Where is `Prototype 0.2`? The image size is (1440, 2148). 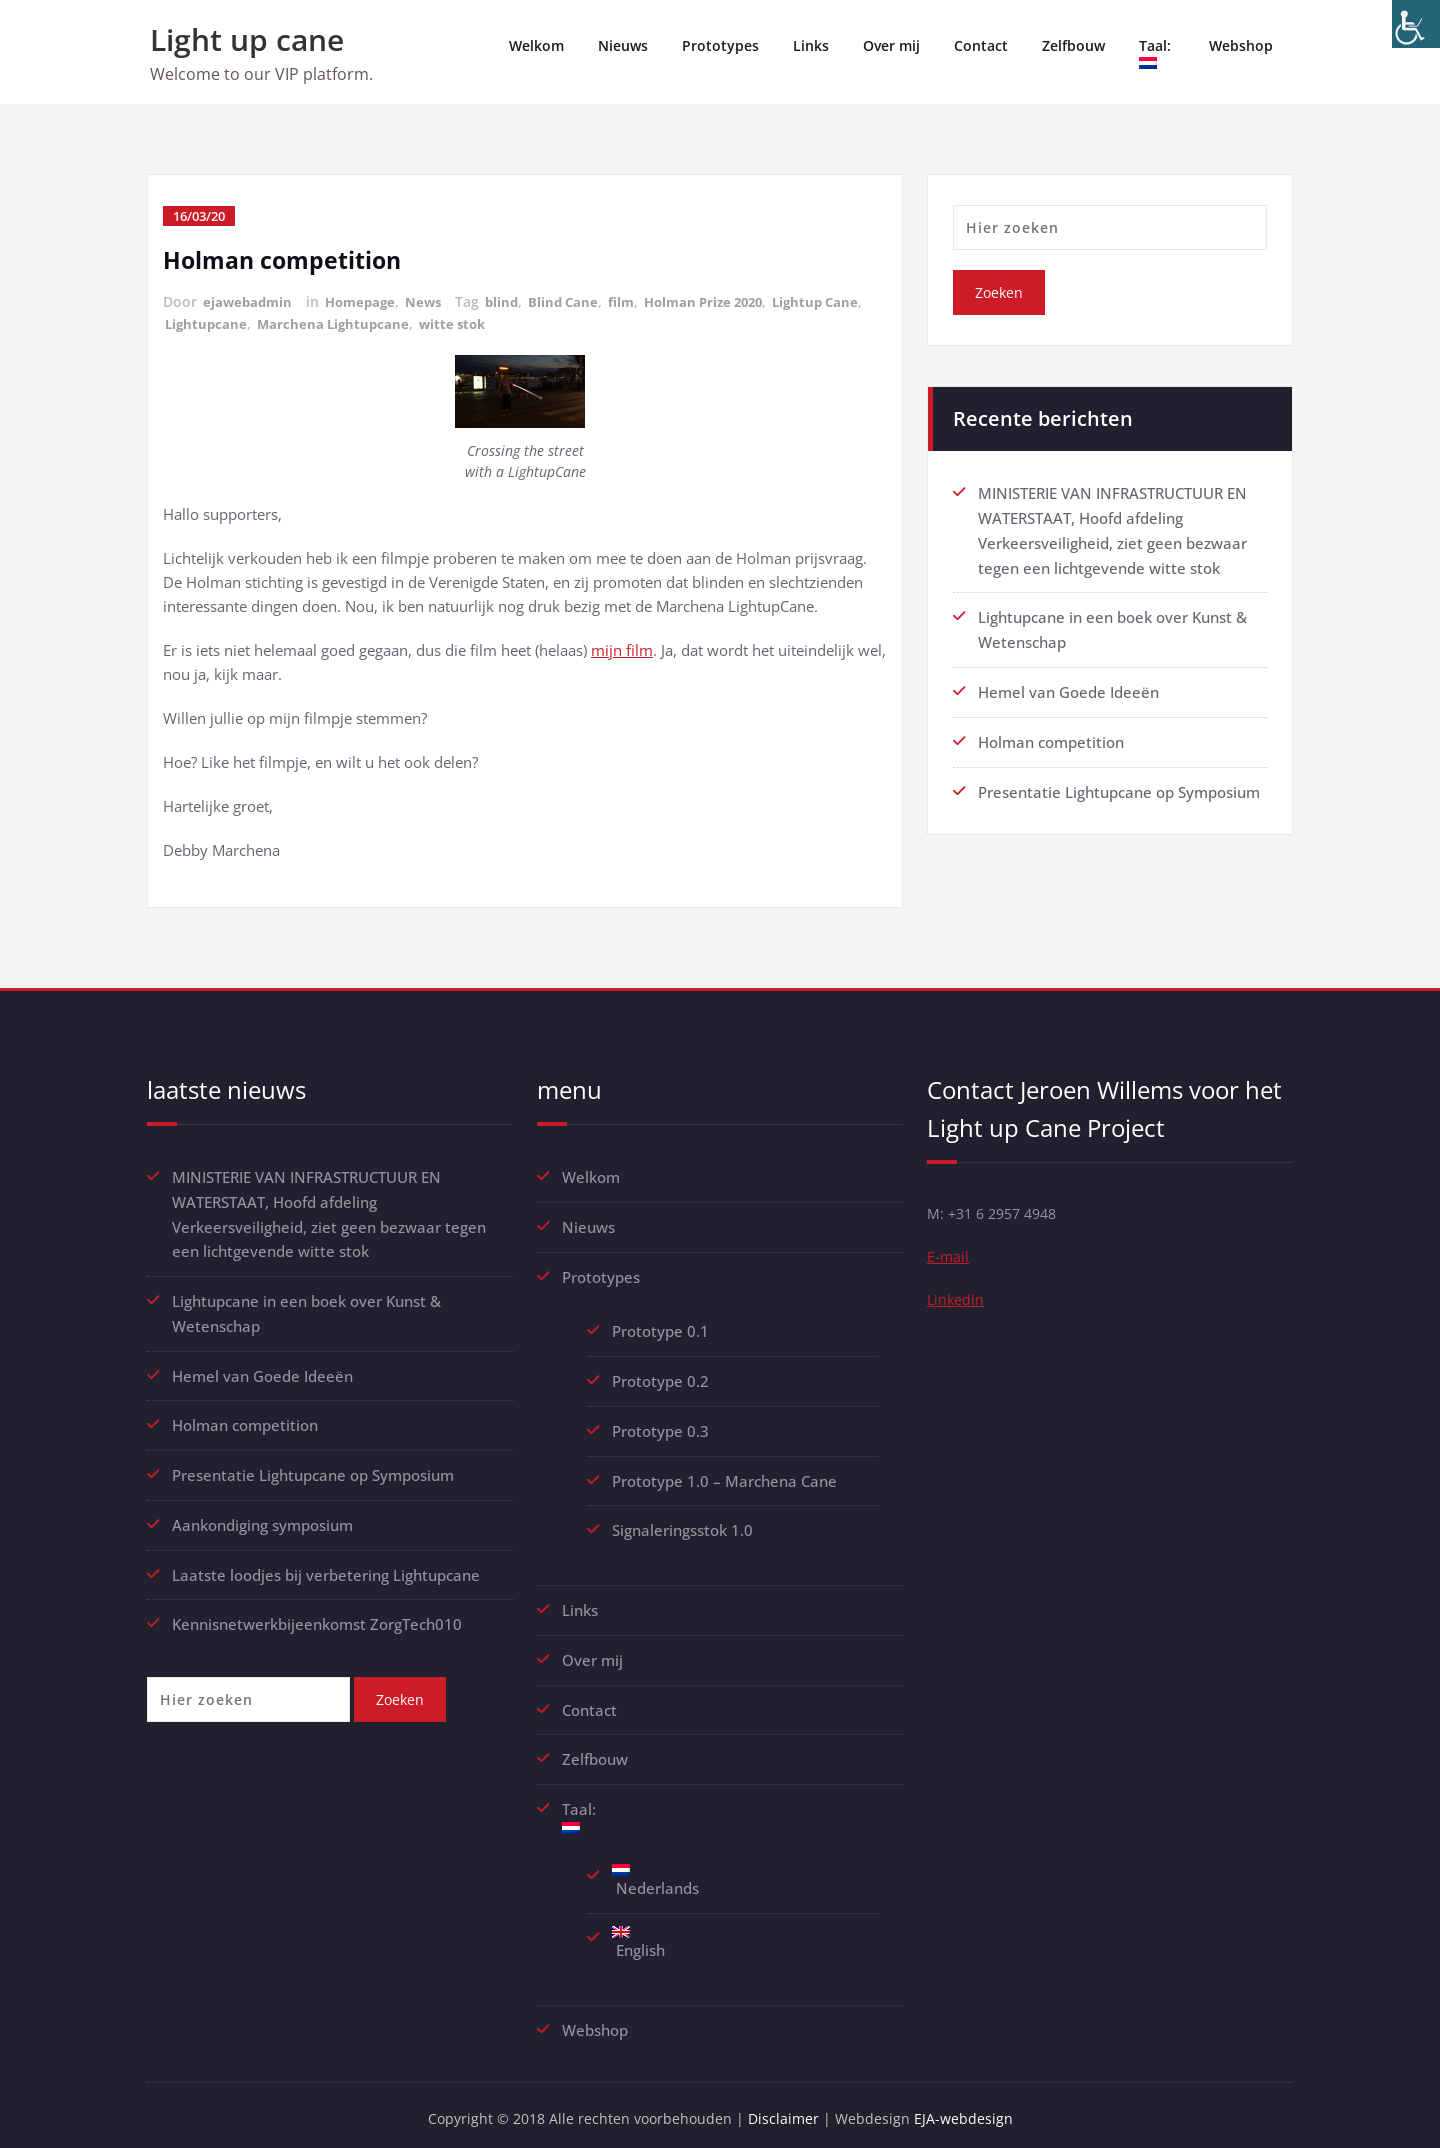 Prototype 0.2 is located at coordinates (660, 1378).